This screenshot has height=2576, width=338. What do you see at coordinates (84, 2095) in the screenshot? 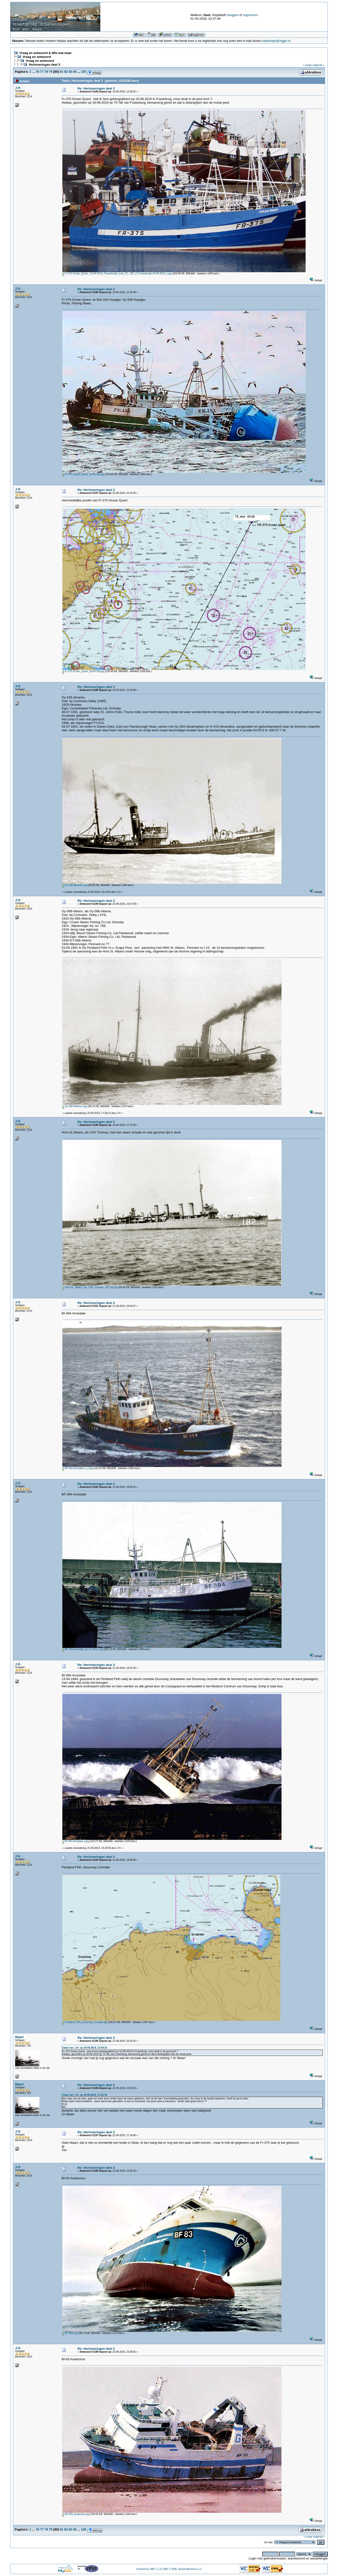
I see `Citaat van: J.H. op 19-09-2019, 11:52:24` at bounding box center [84, 2095].